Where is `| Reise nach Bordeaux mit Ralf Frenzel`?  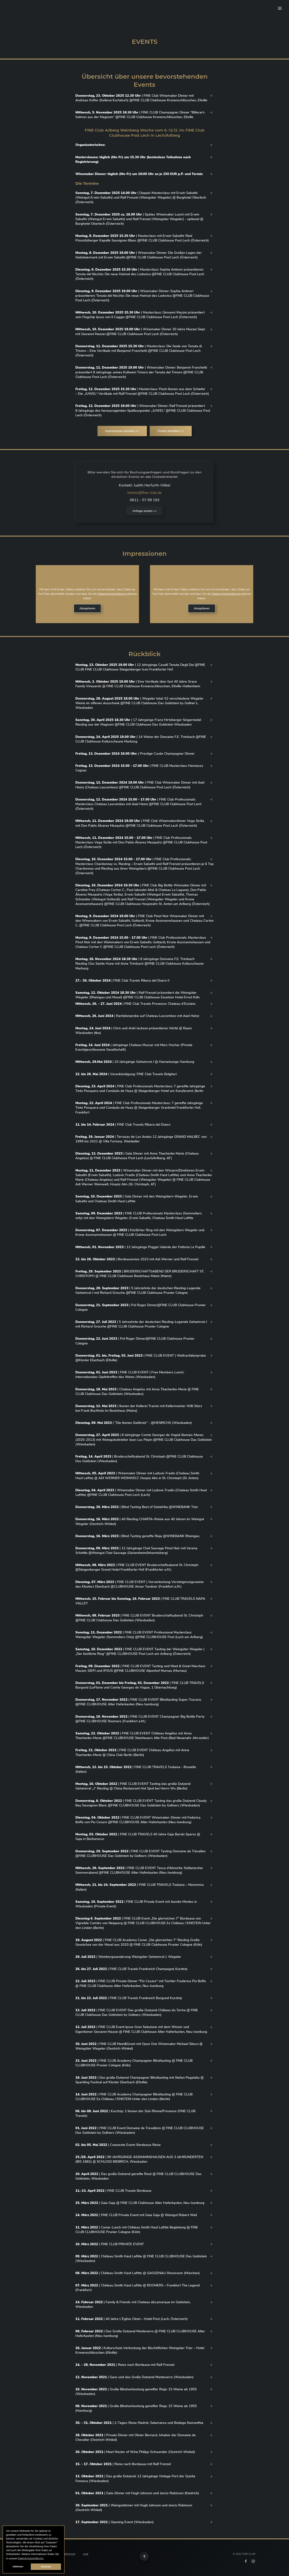 | Reise nach Bordeaux mit Ralf Frenzel is located at coordinates (124, 2365).